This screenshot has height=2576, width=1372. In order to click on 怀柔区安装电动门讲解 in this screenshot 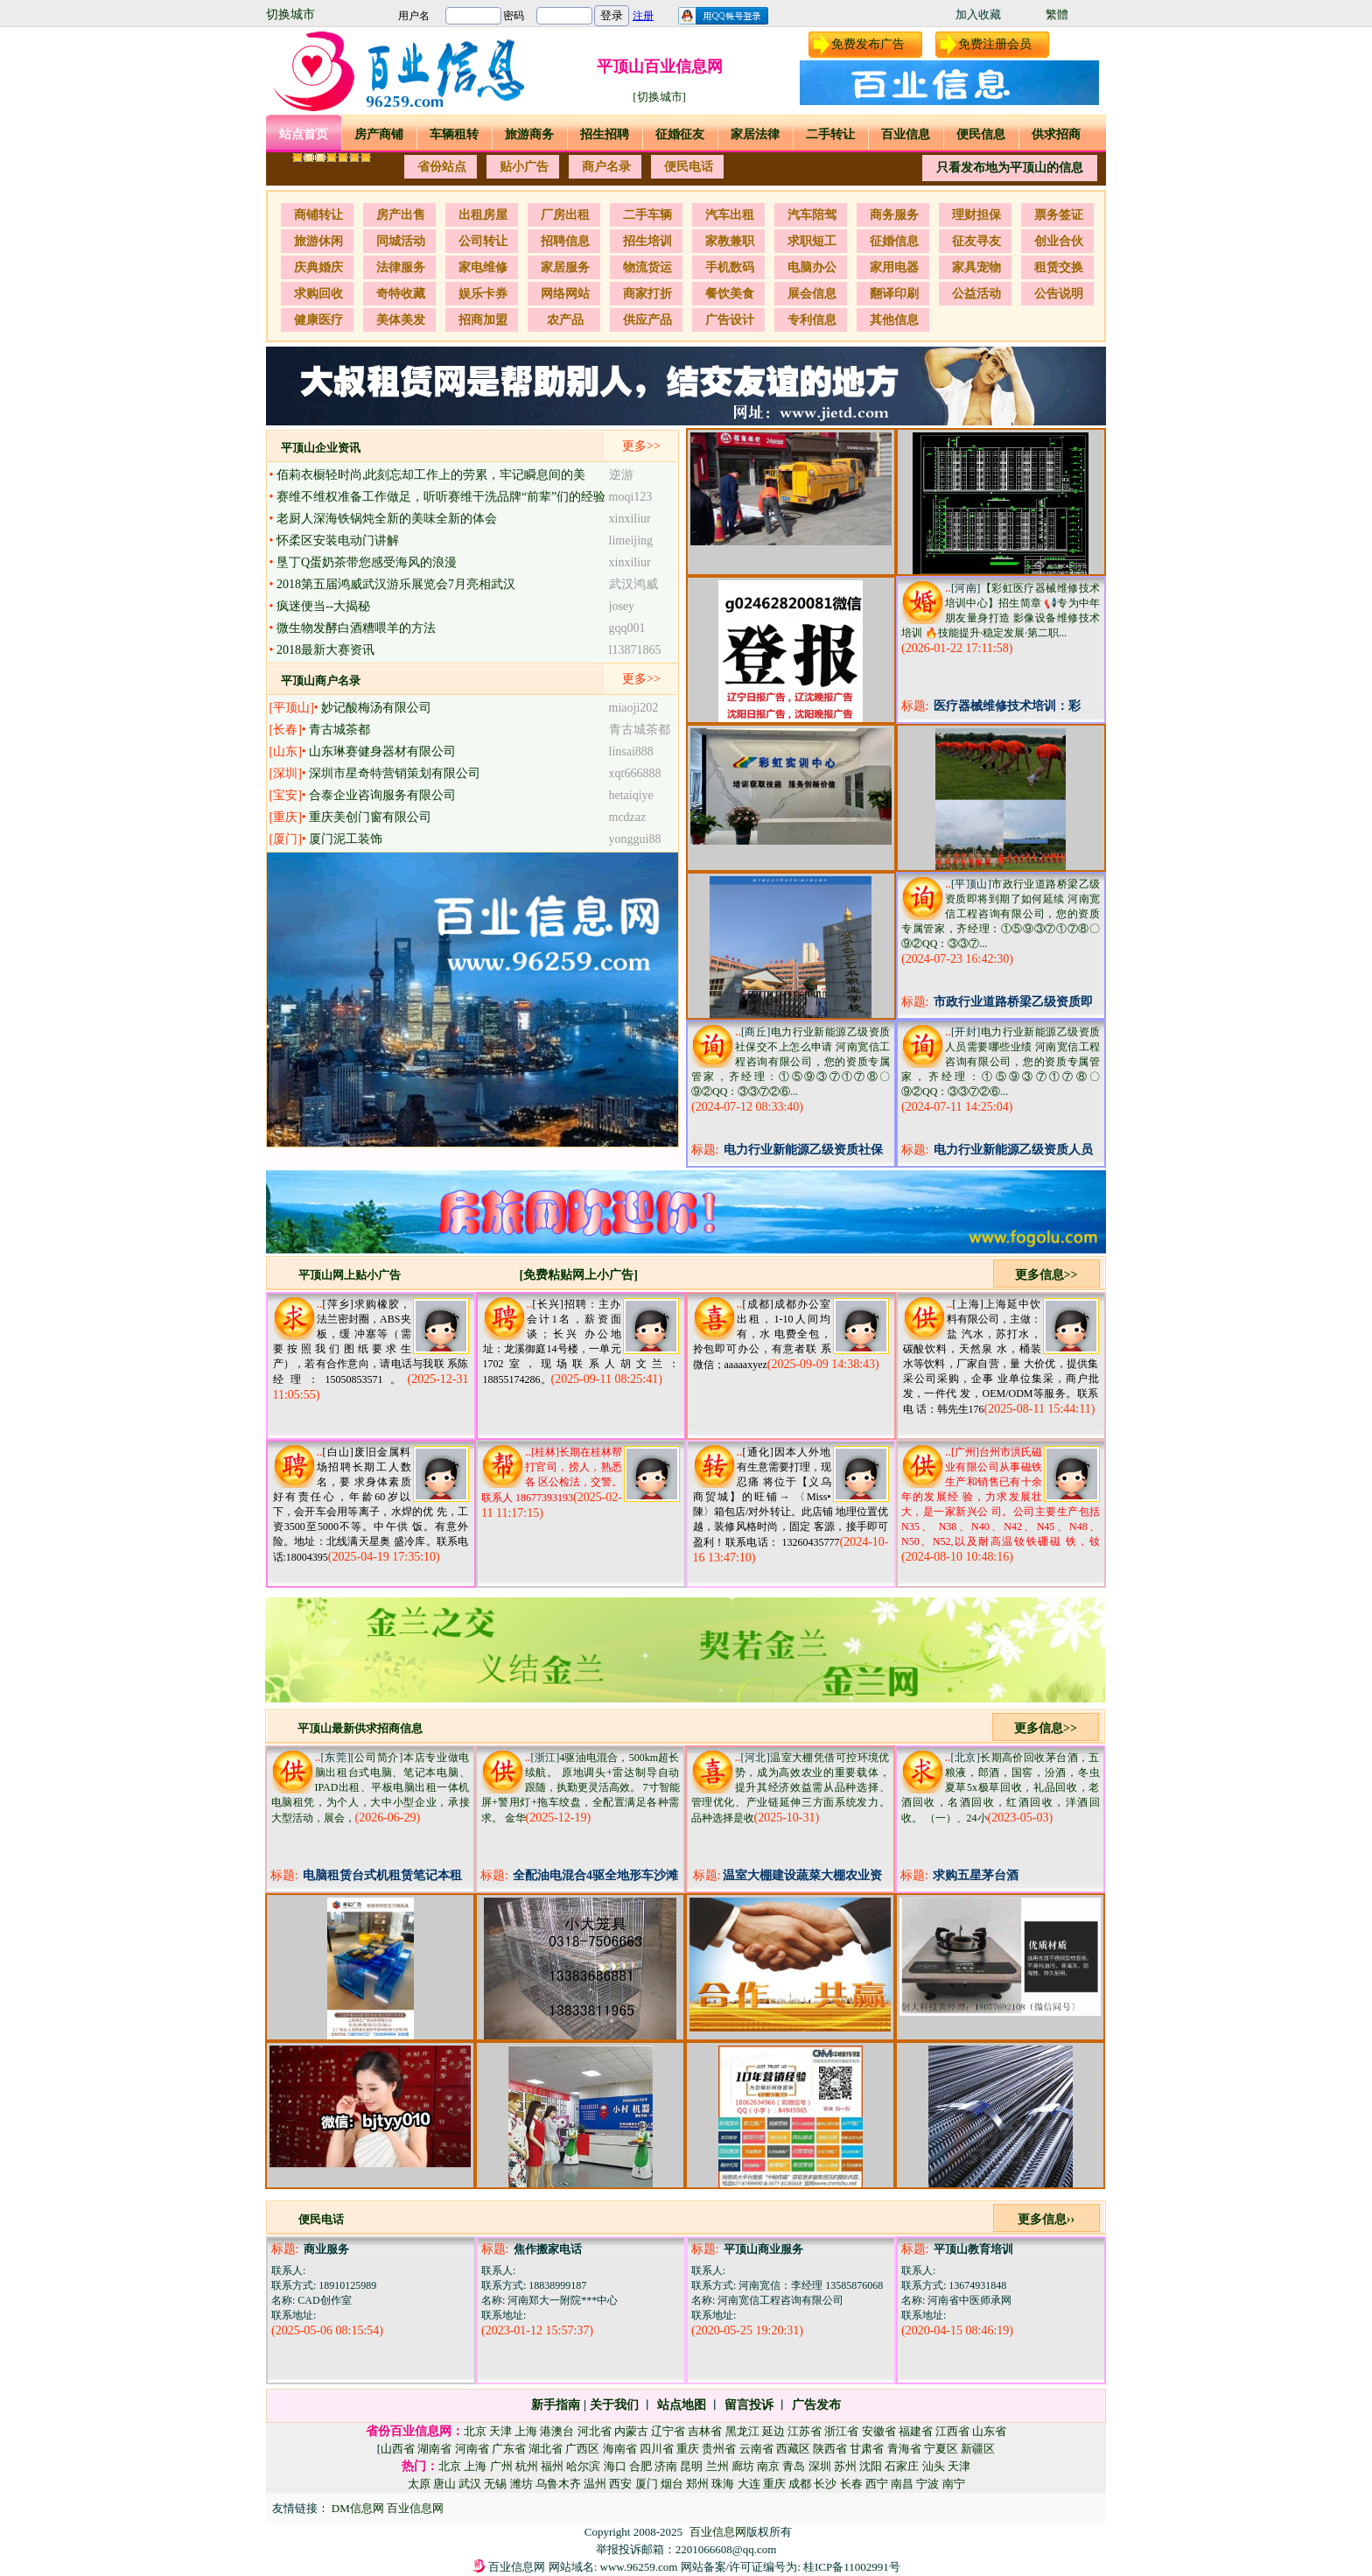, I will do `click(337, 540)`.